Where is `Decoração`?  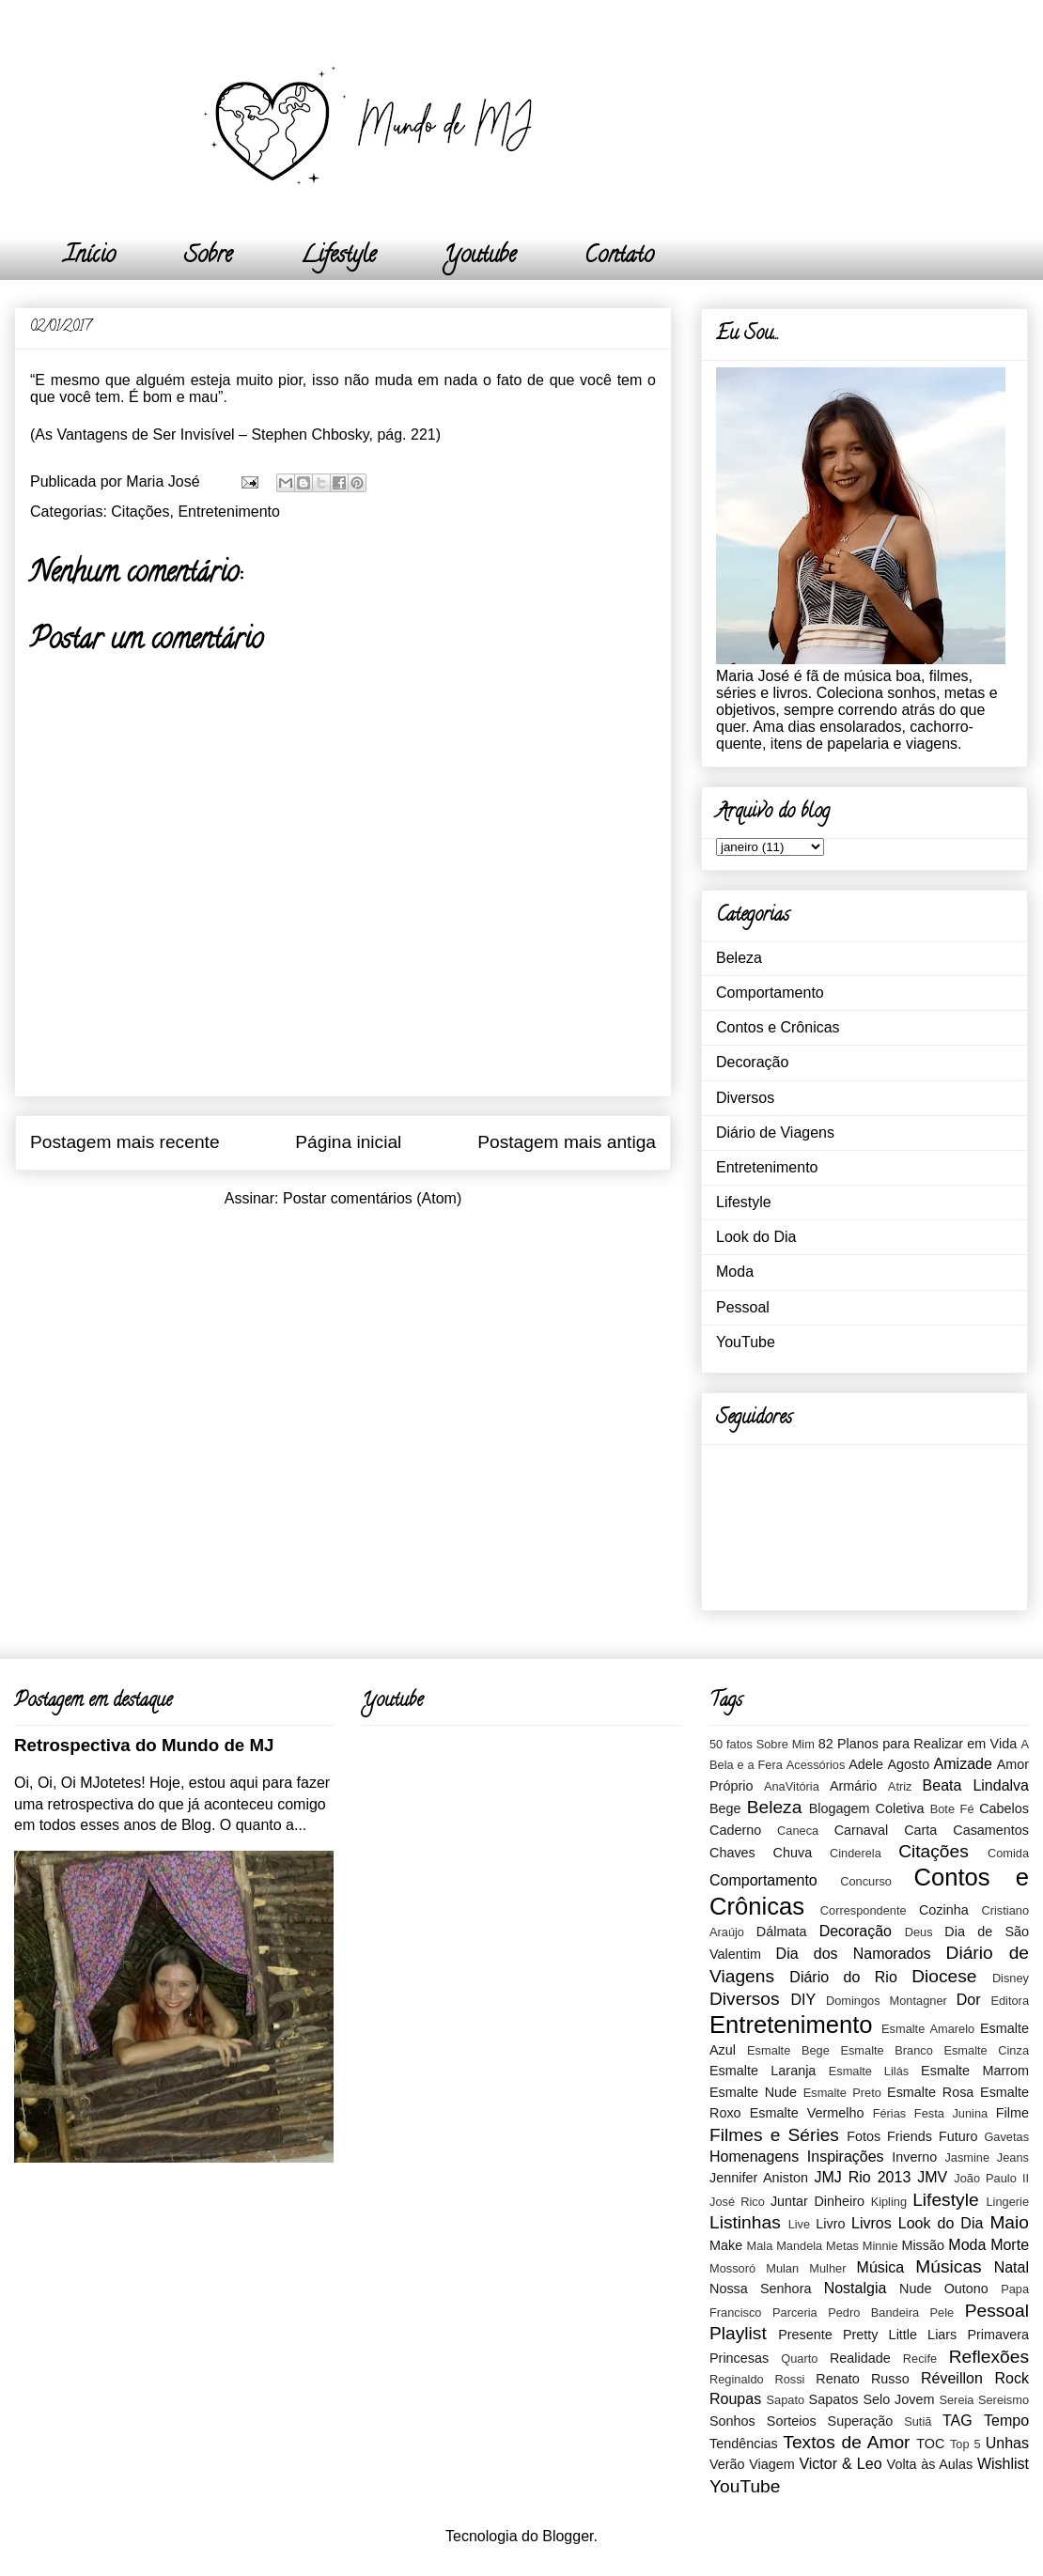
Decoração is located at coordinates (752, 1062).